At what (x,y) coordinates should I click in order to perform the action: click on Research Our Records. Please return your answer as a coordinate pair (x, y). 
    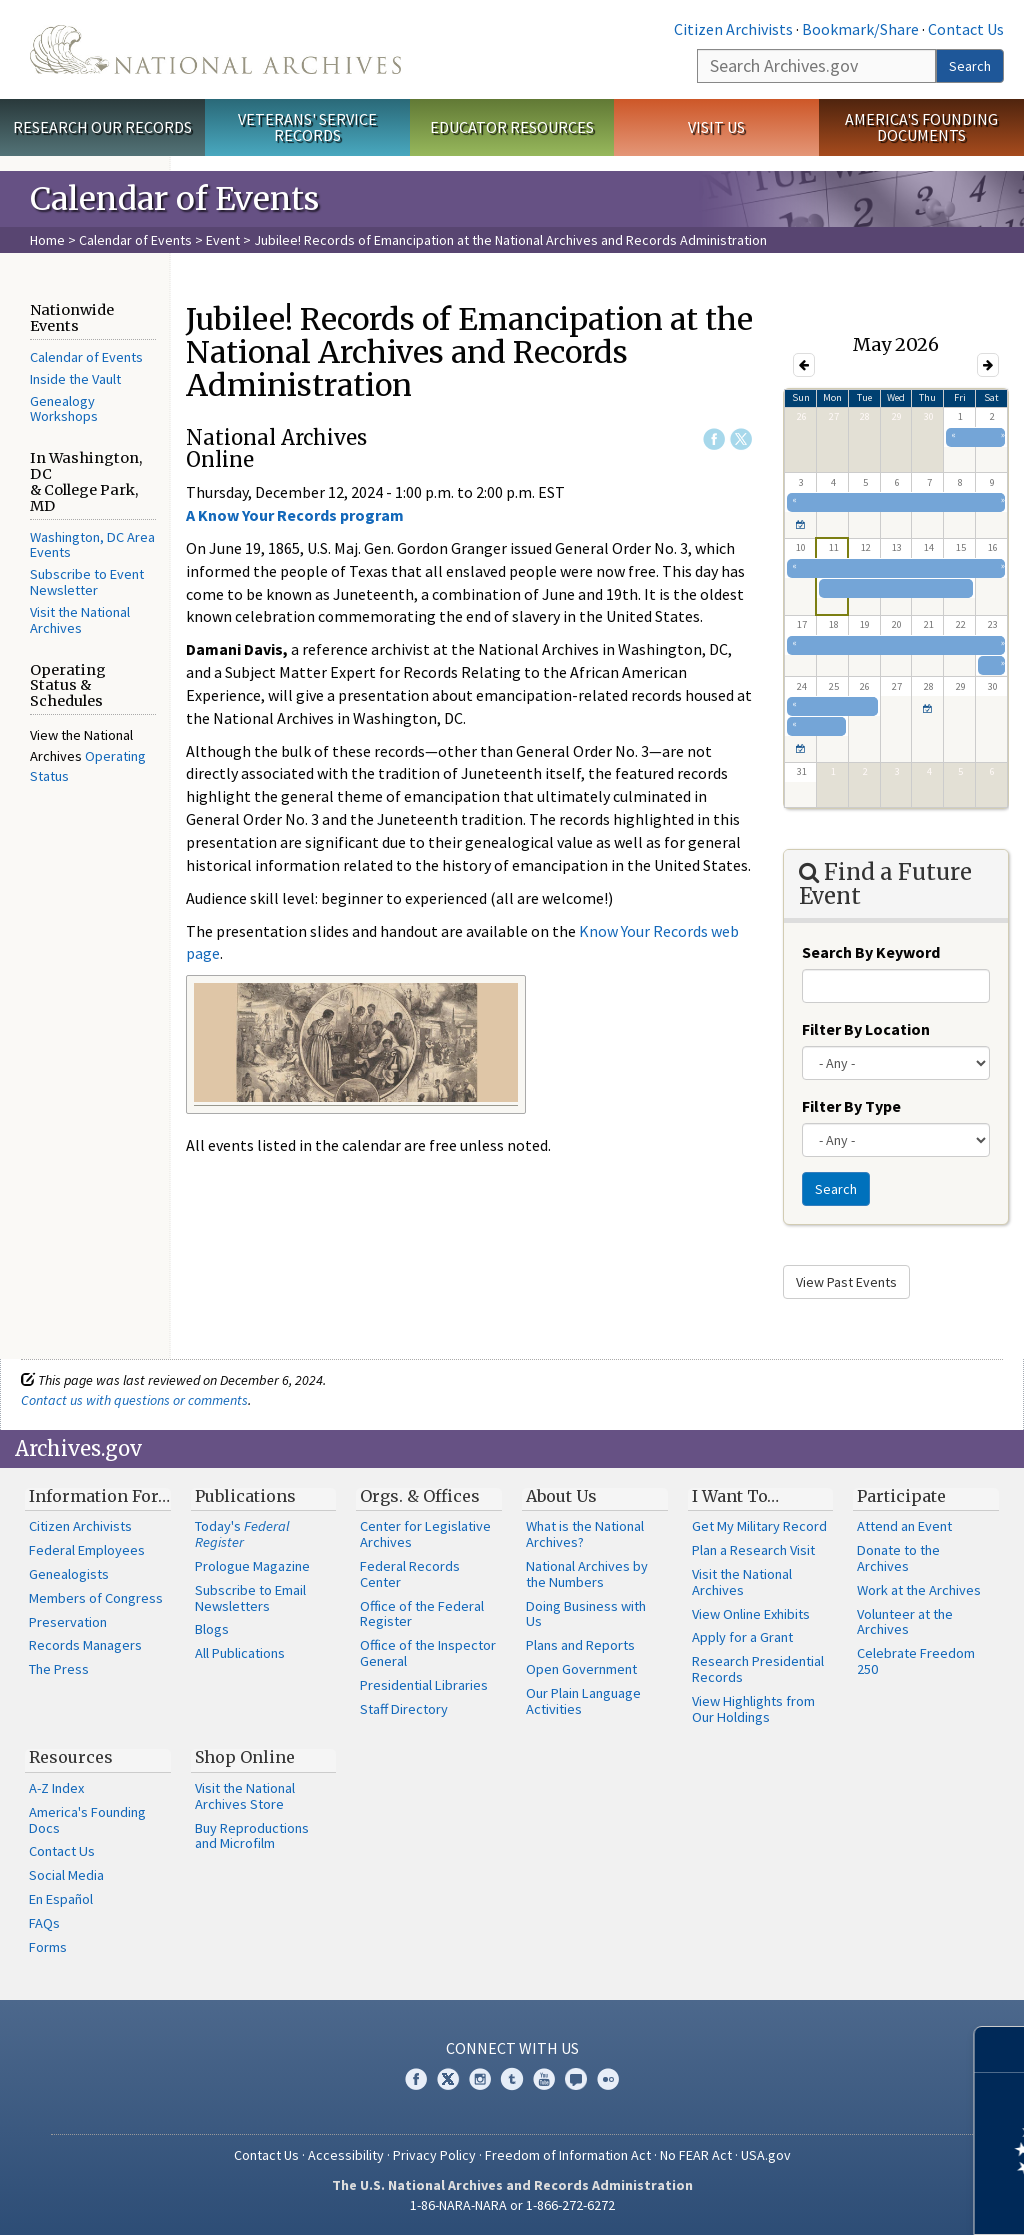
    Looking at the image, I should click on (102, 127).